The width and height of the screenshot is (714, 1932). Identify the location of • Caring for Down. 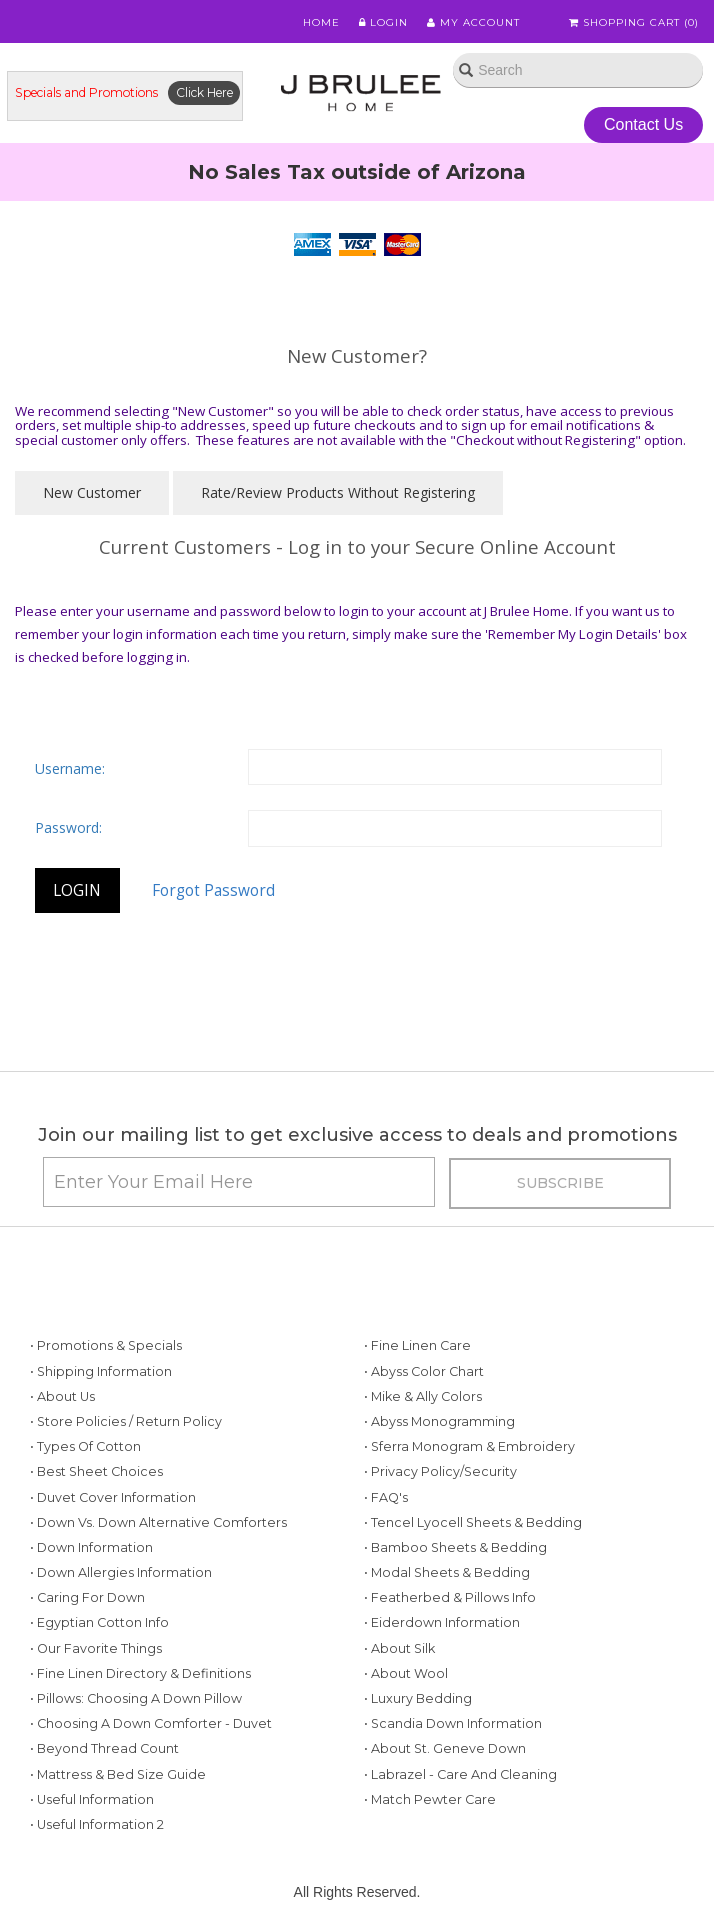
(87, 1597).